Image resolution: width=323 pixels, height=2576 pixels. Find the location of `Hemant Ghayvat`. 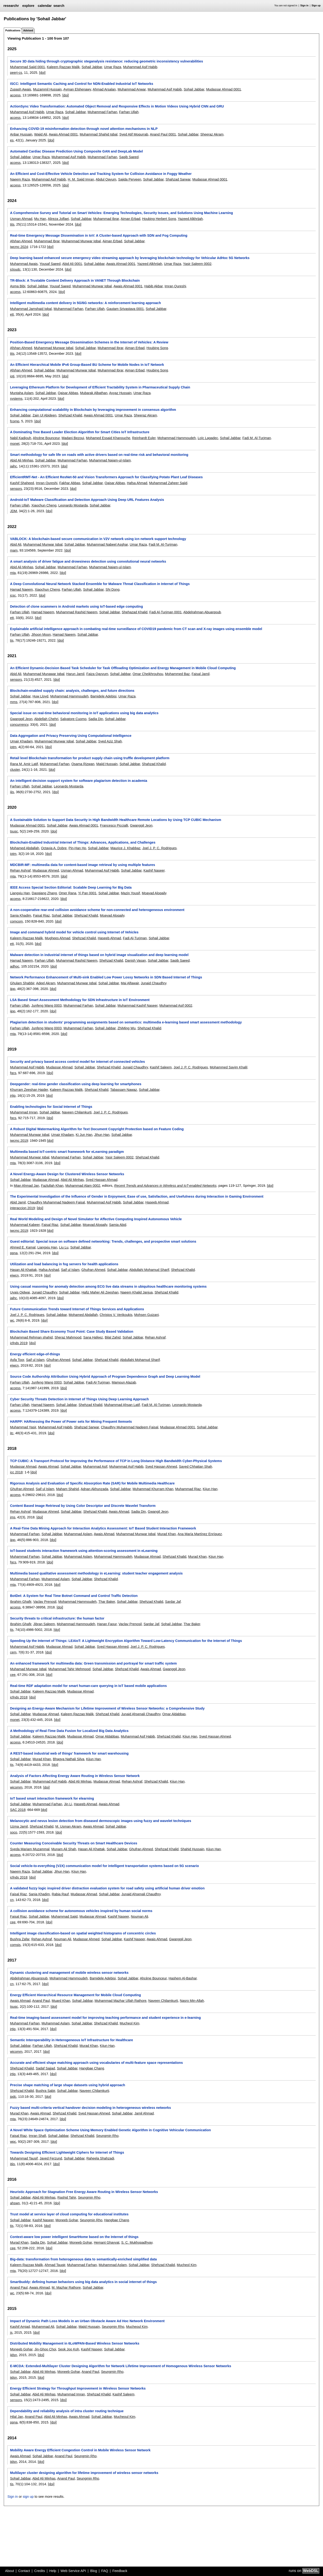

Hemant Ghayvat is located at coordinates (106, 2242).